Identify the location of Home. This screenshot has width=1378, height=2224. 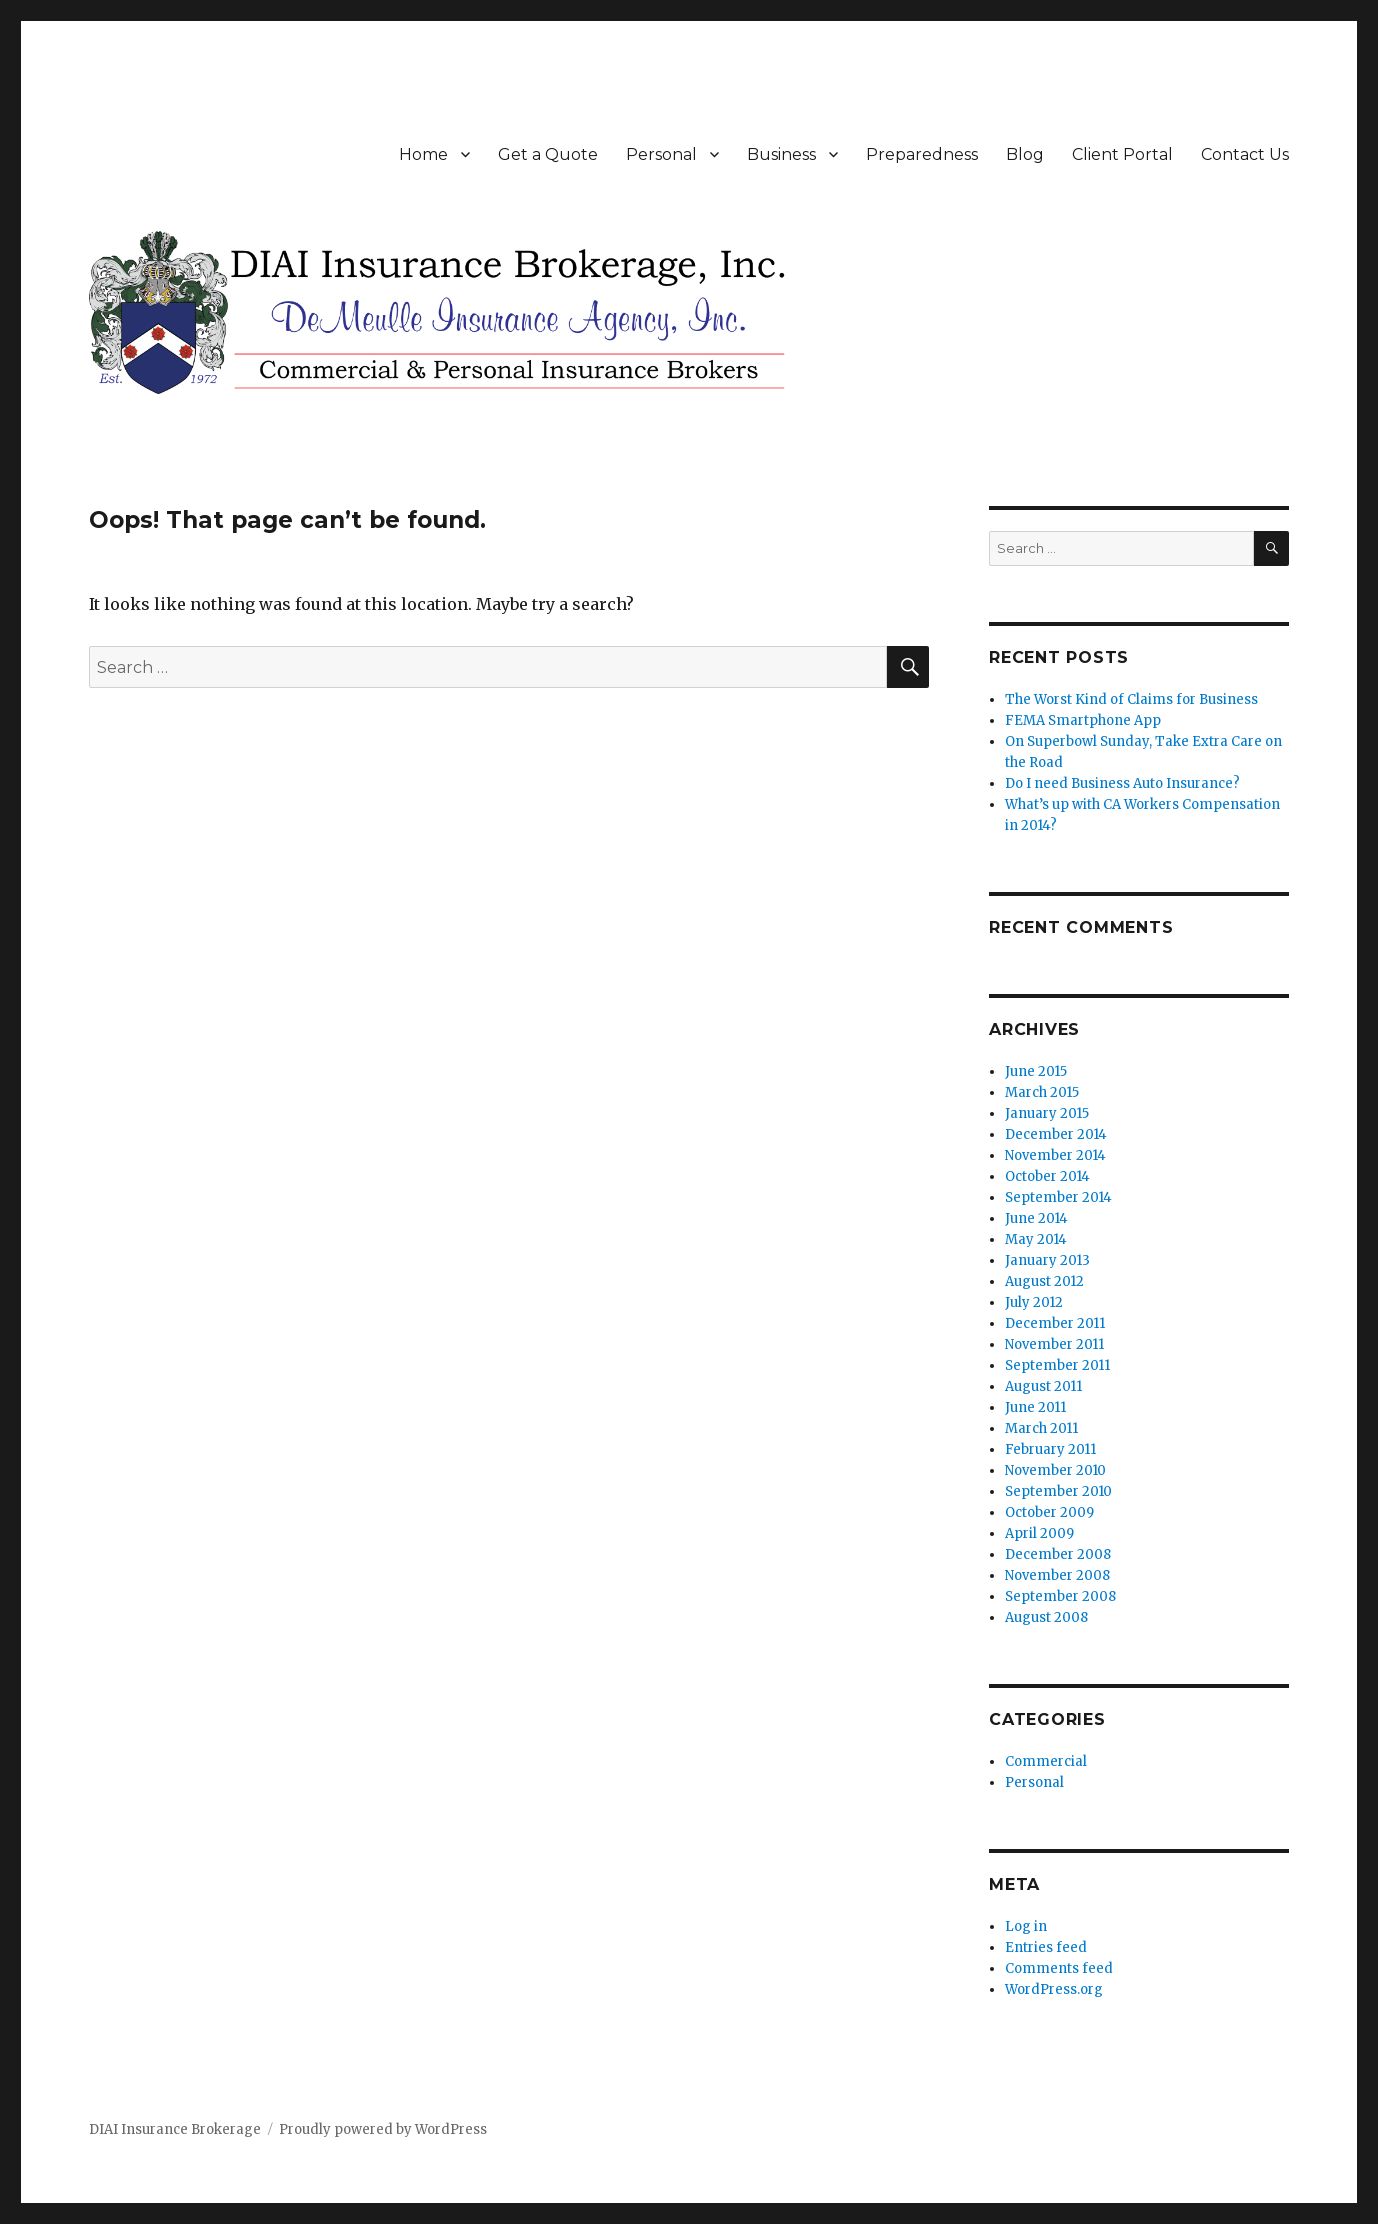
(423, 154).